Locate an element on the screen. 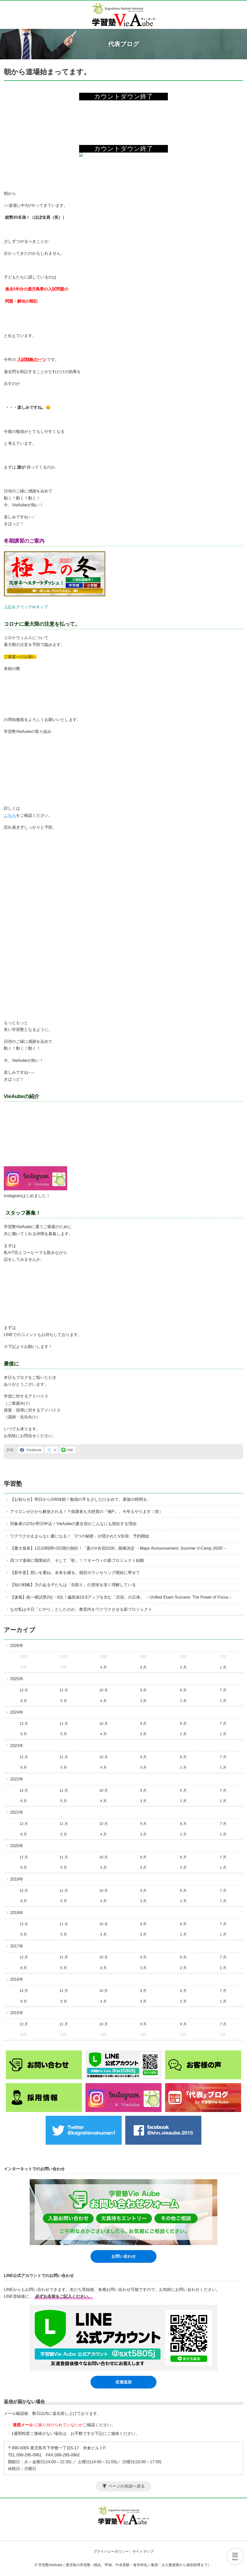 This screenshot has width=247, height=2576. 【重大発表】1日10時間×3日間の熱狂！「夏のV合宿2026」開催決定 －Major Announcement: Summer V-Camp 2026!－ is located at coordinates (118, 1548).